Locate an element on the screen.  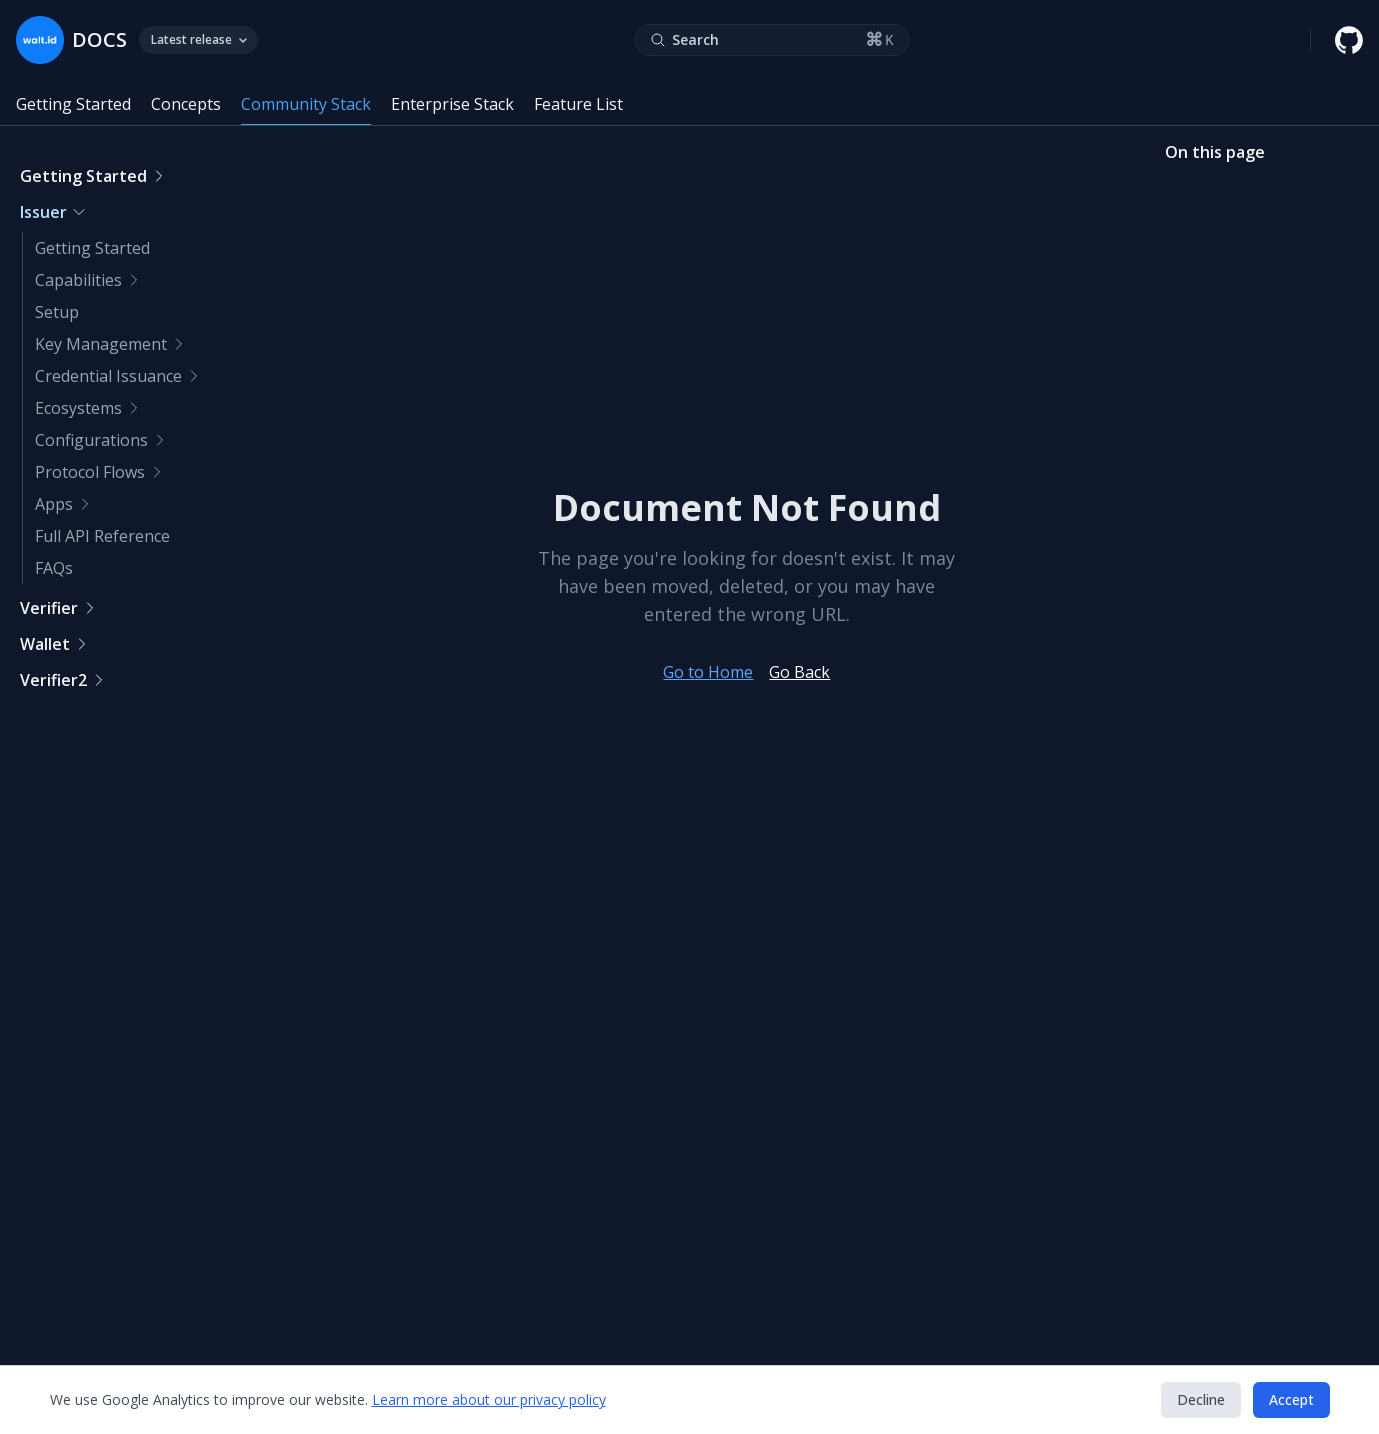
Concepts is located at coordinates (186, 104).